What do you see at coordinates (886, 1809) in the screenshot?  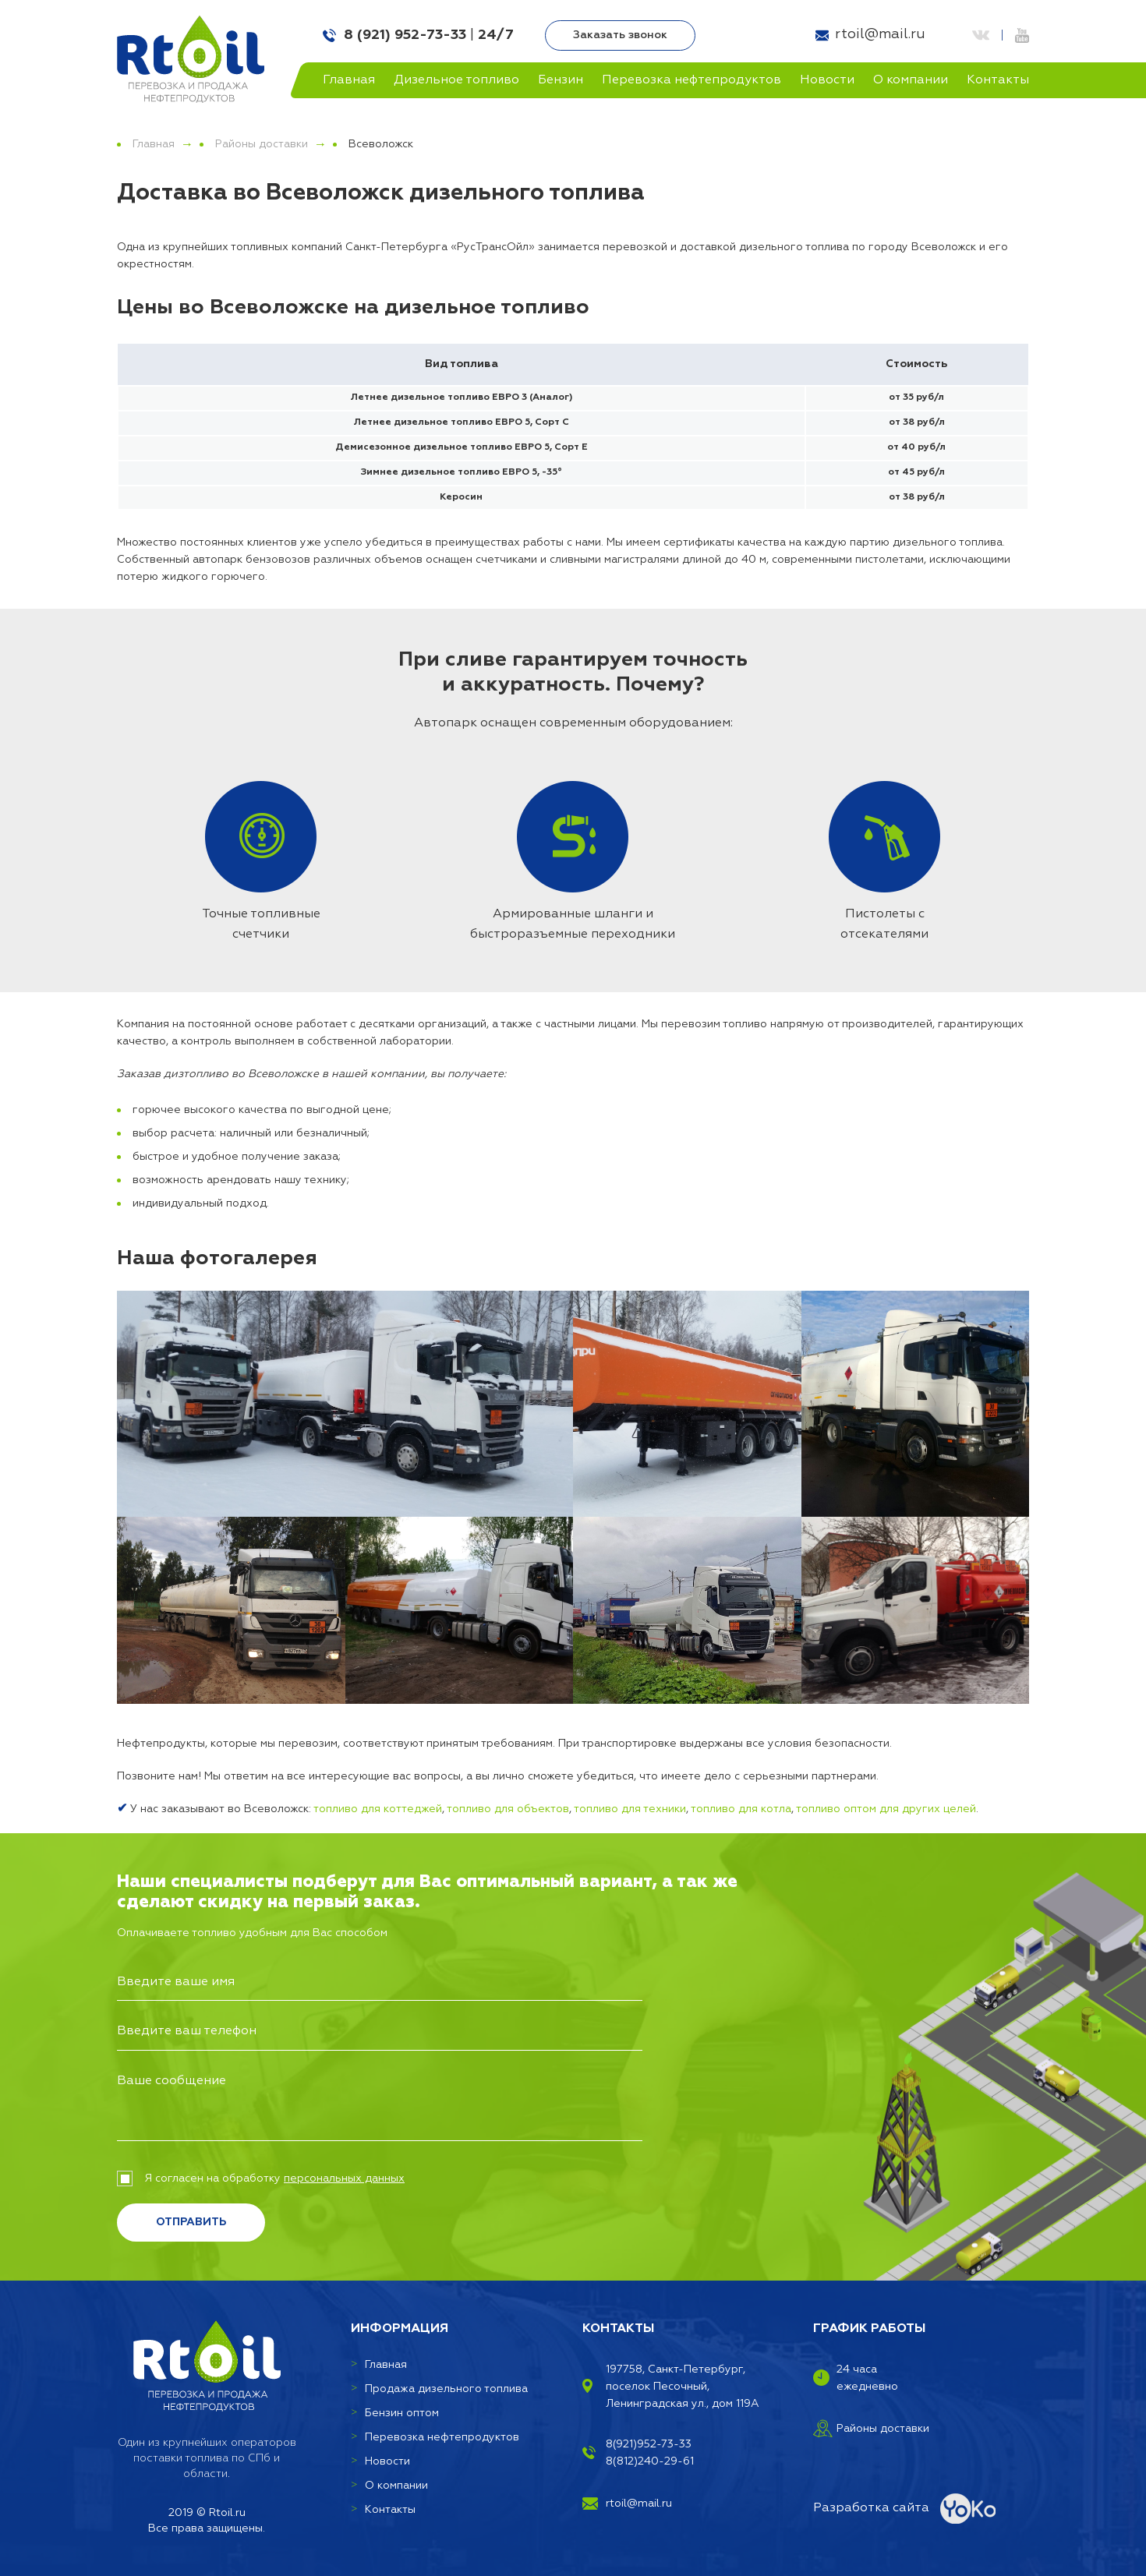 I see `топливо оптом для других целей` at bounding box center [886, 1809].